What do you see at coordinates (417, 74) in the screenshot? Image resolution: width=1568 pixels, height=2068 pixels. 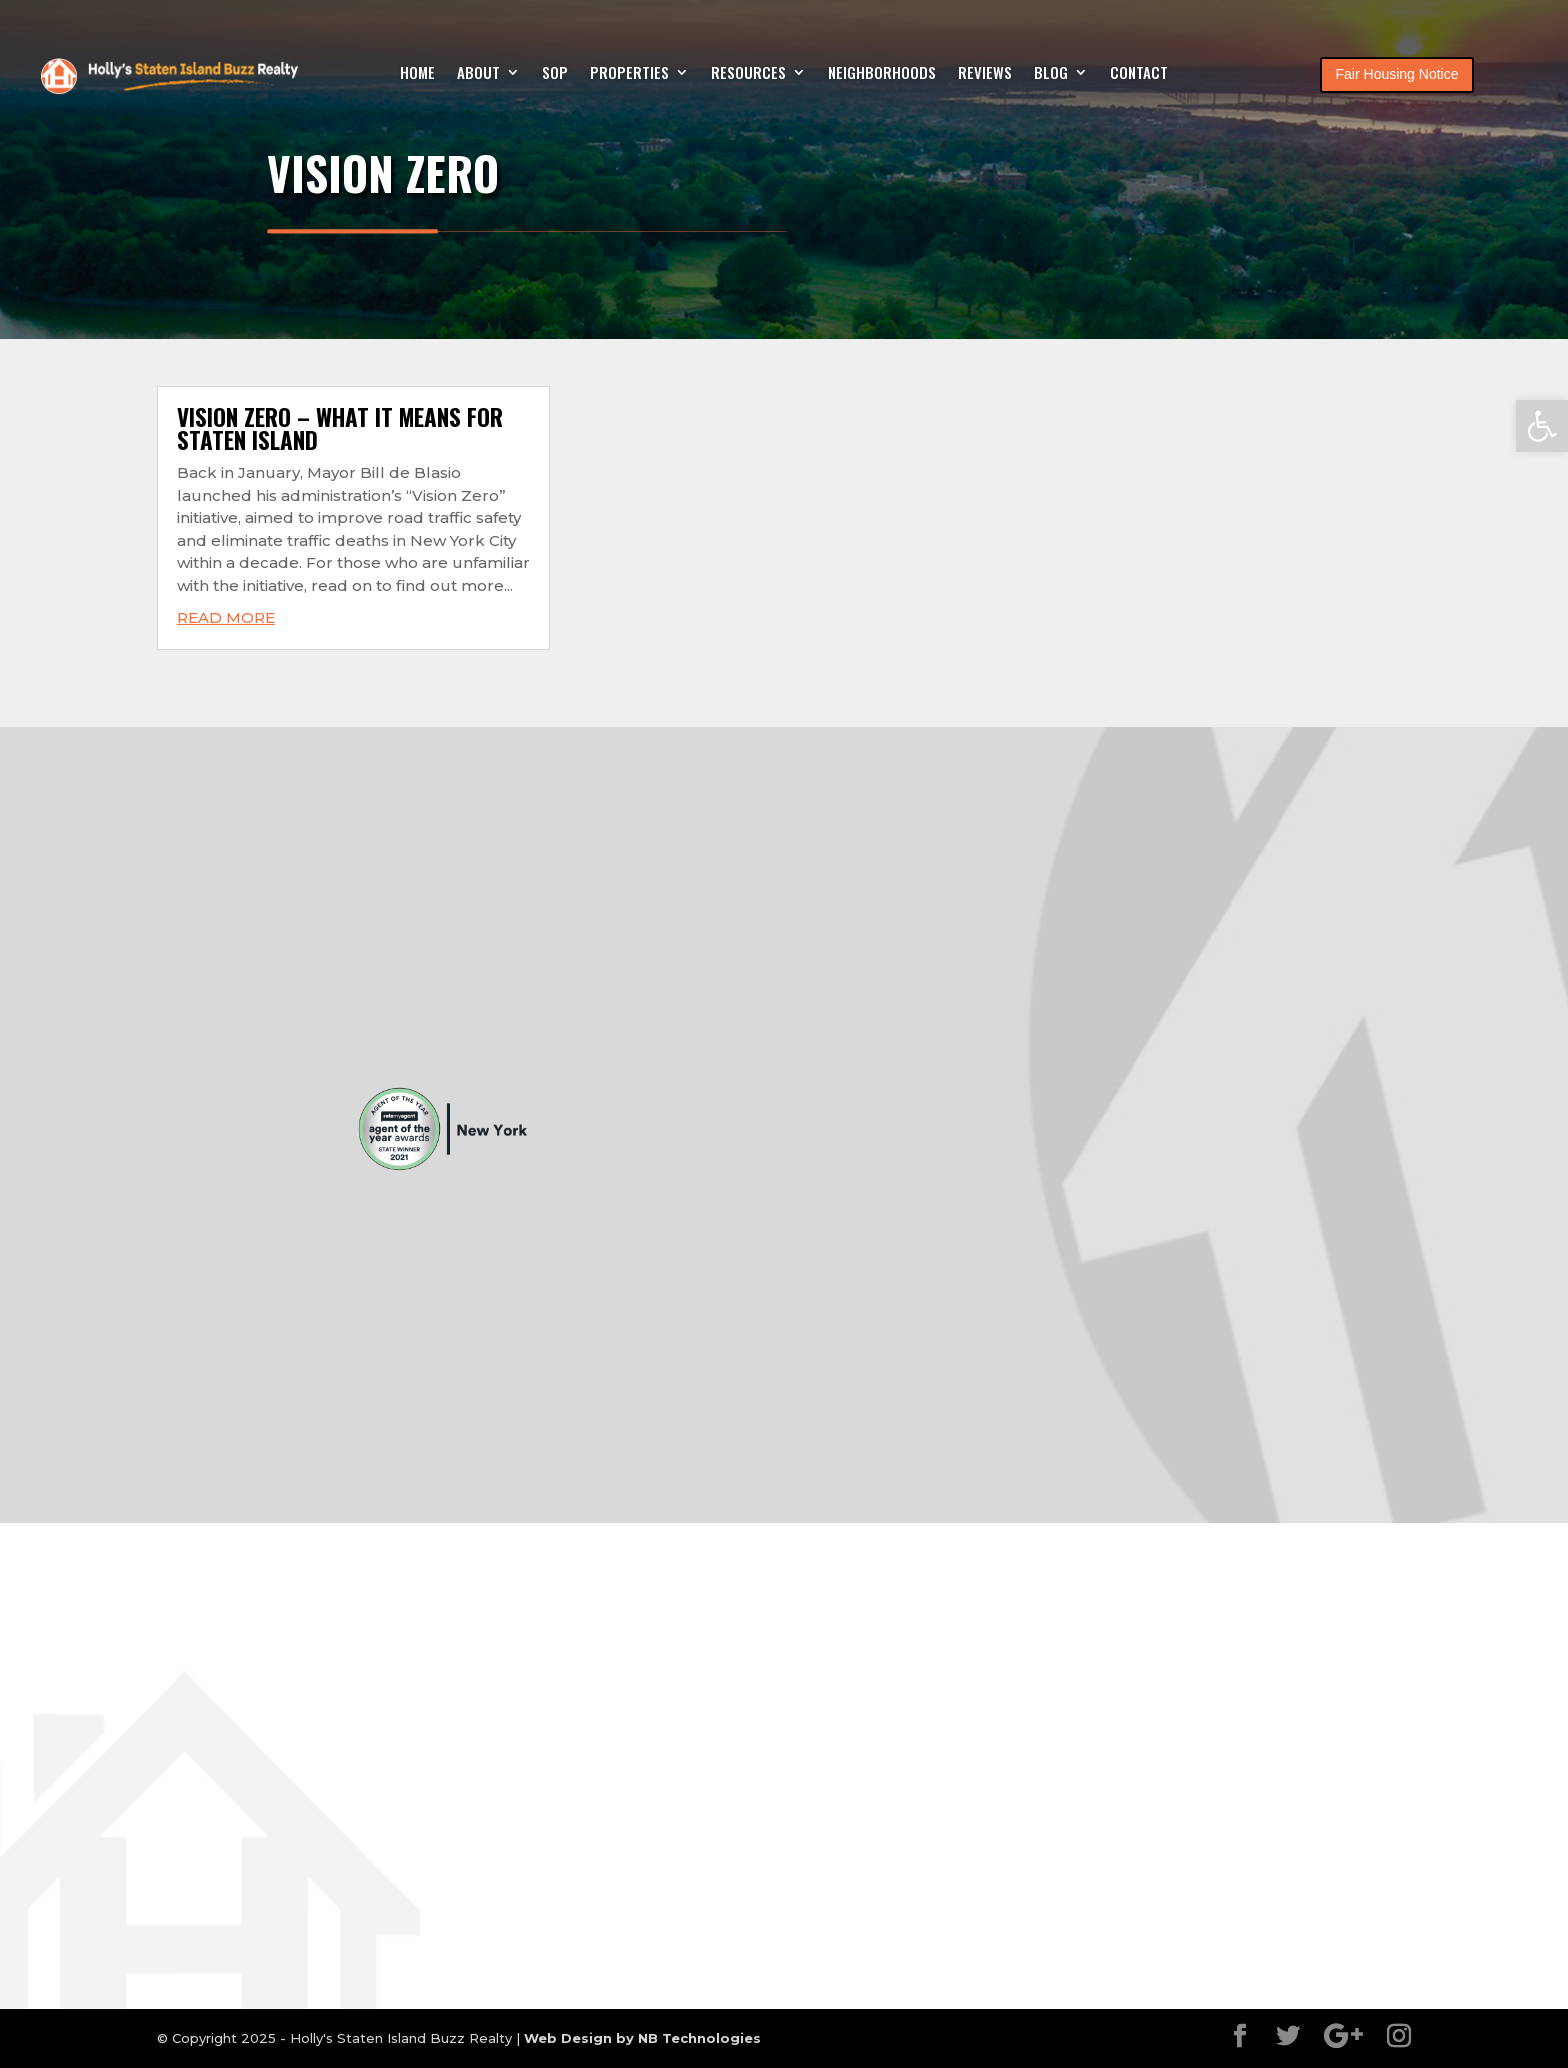 I see `Home` at bounding box center [417, 74].